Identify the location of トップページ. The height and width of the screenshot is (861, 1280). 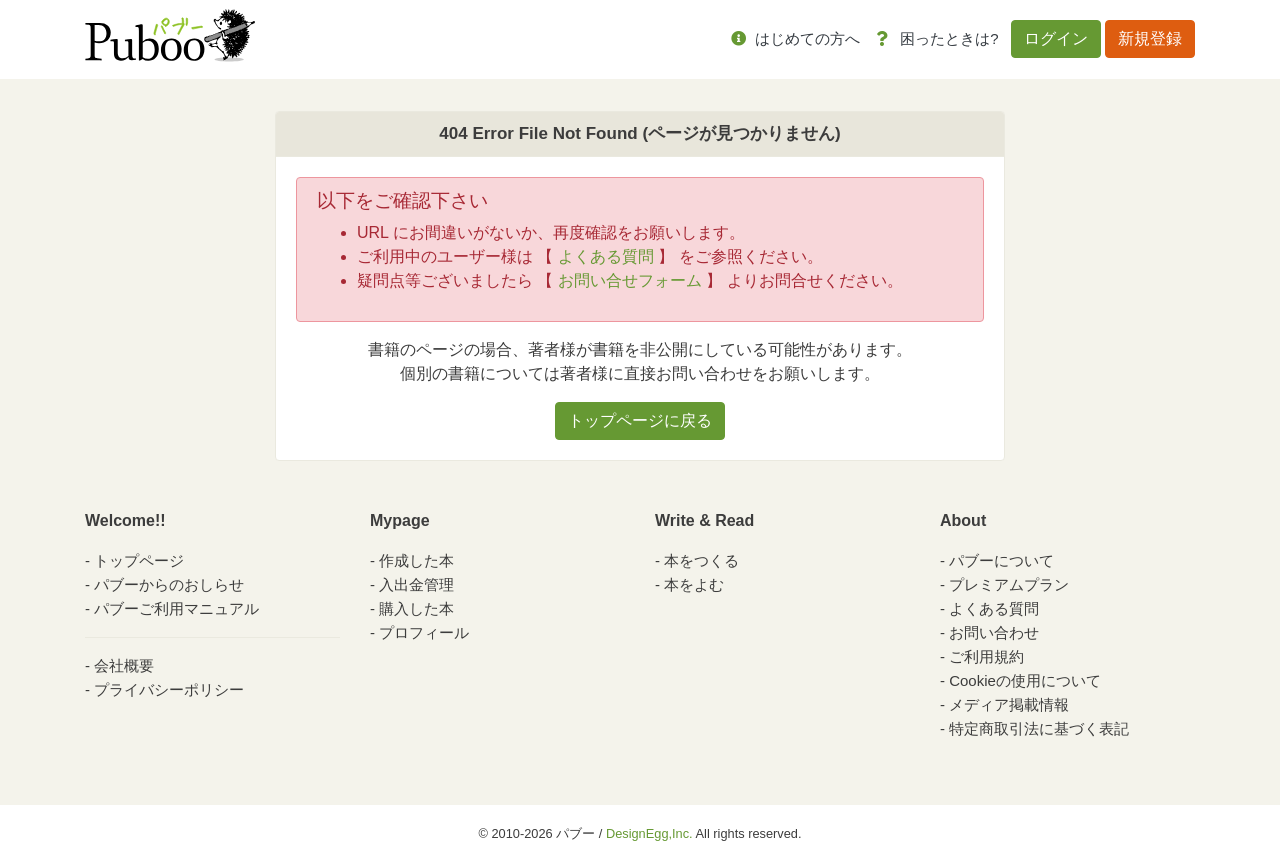
(139, 560).